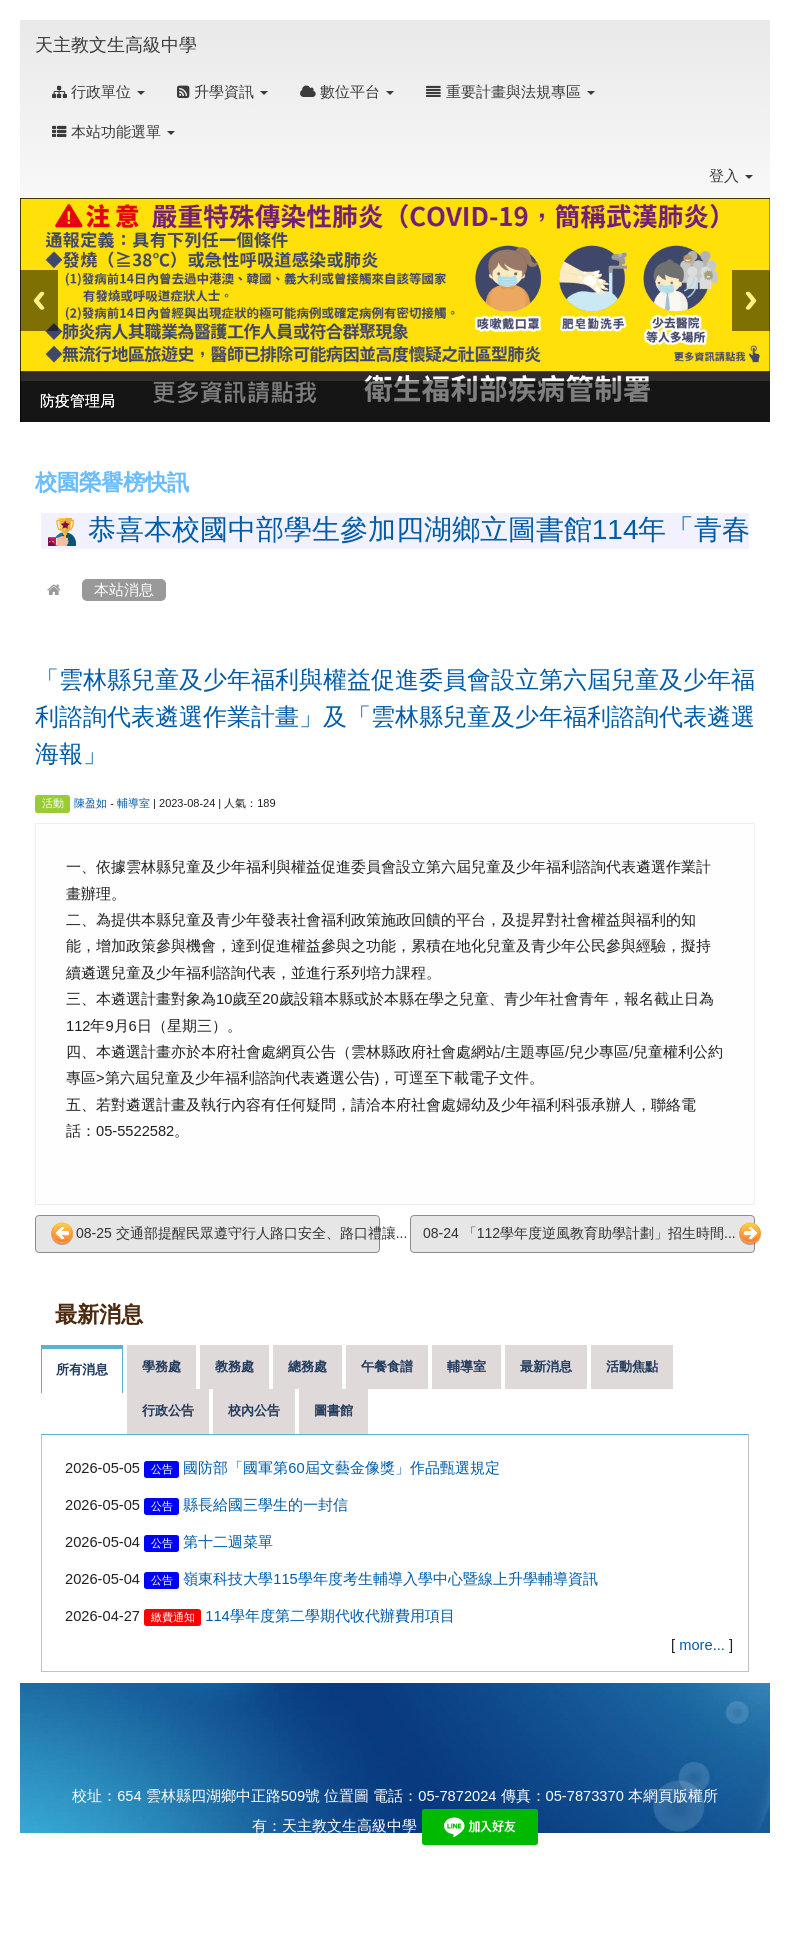 This screenshot has width=790, height=1945. Describe the element at coordinates (168, 1410) in the screenshot. I see `行政公告 [tab]` at that location.